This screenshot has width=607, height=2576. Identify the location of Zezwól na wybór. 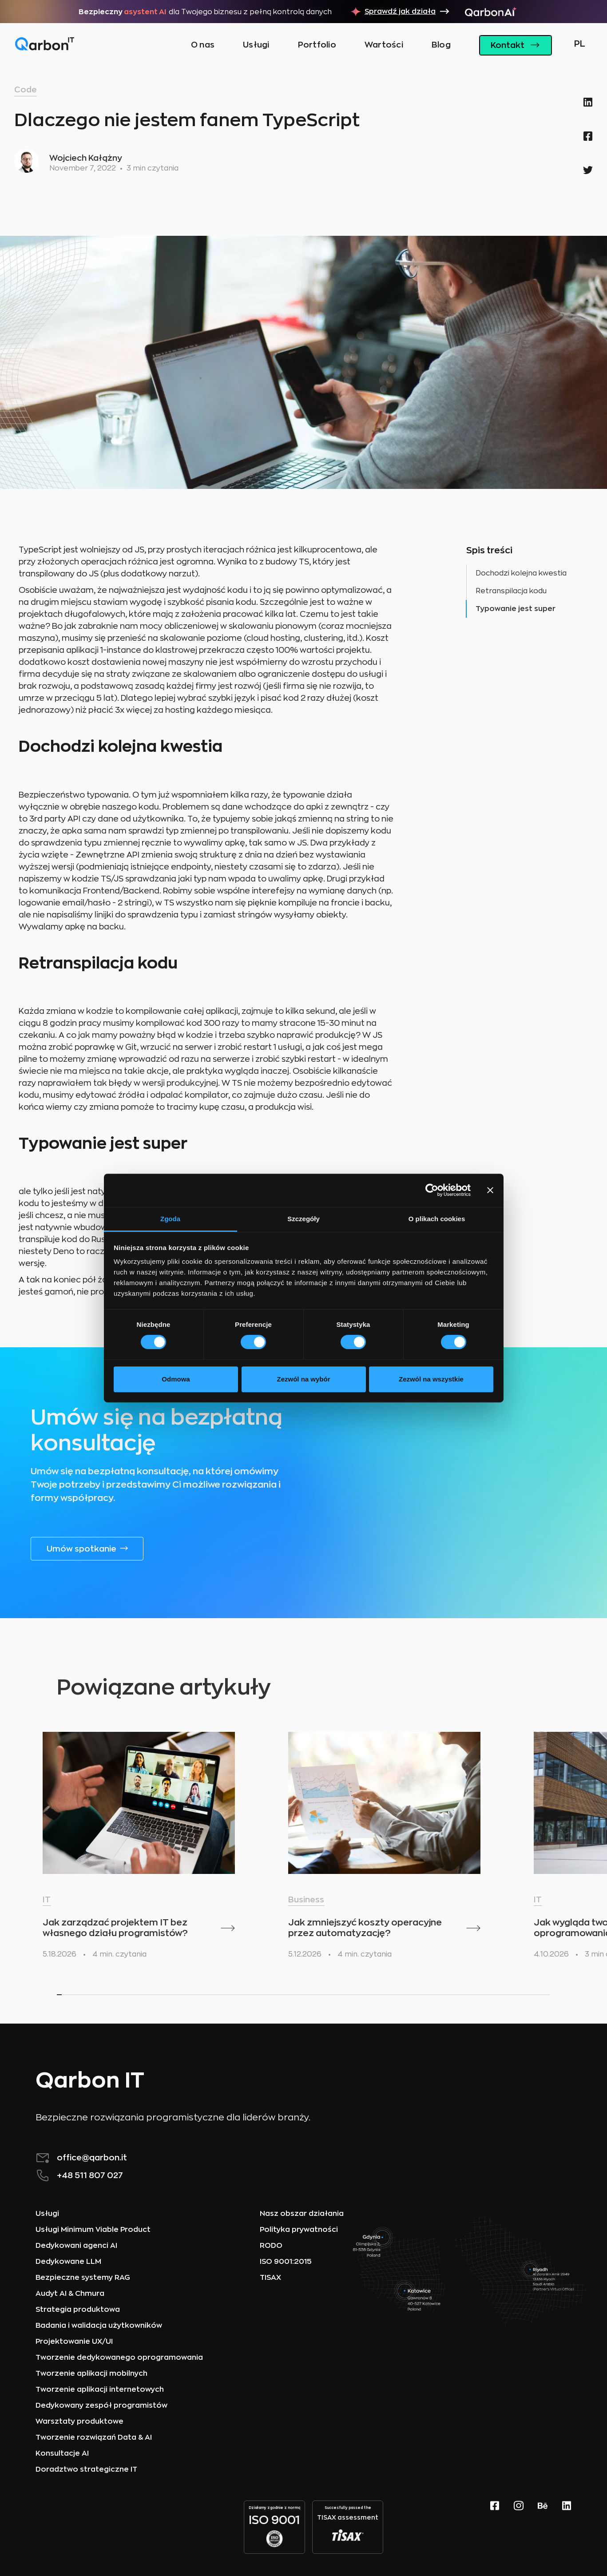
(303, 1379).